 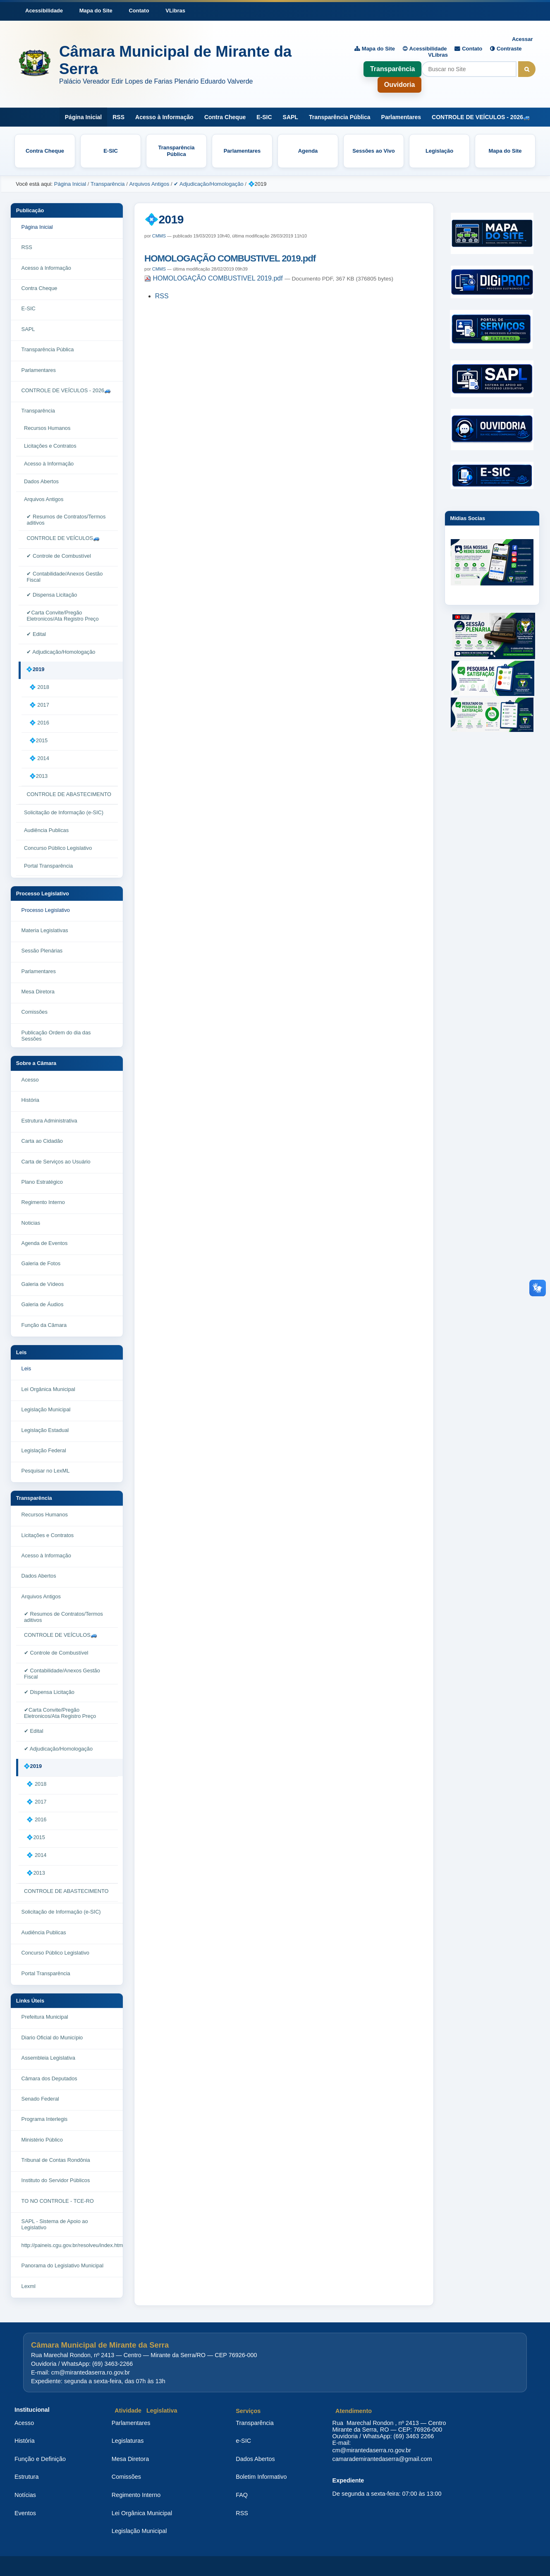 I want to click on CONTROLE DE VEÍCULOS - 2026🚙, so click(x=481, y=117).